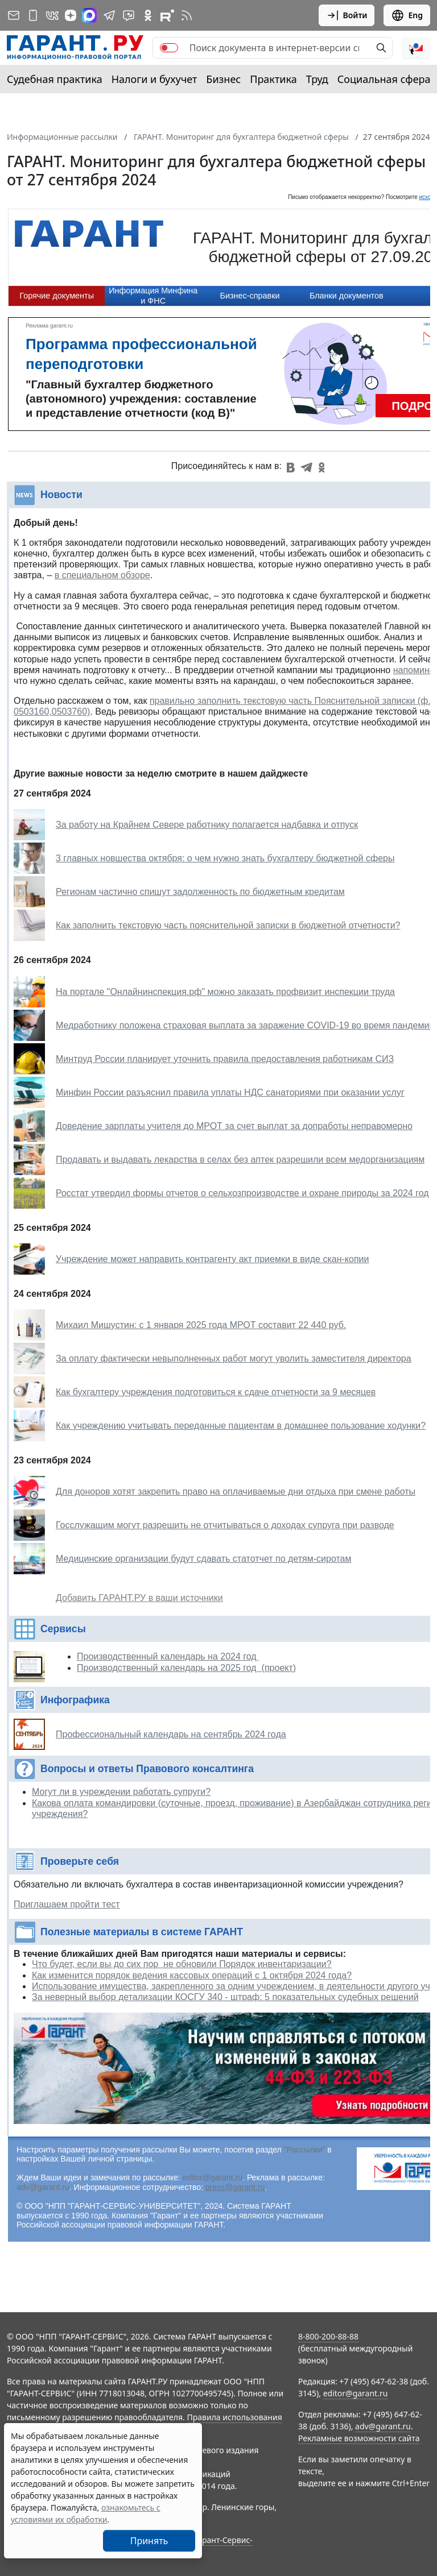 The height and width of the screenshot is (2576, 437). I want to click on Приглашаем пройти тест, so click(67, 1904).